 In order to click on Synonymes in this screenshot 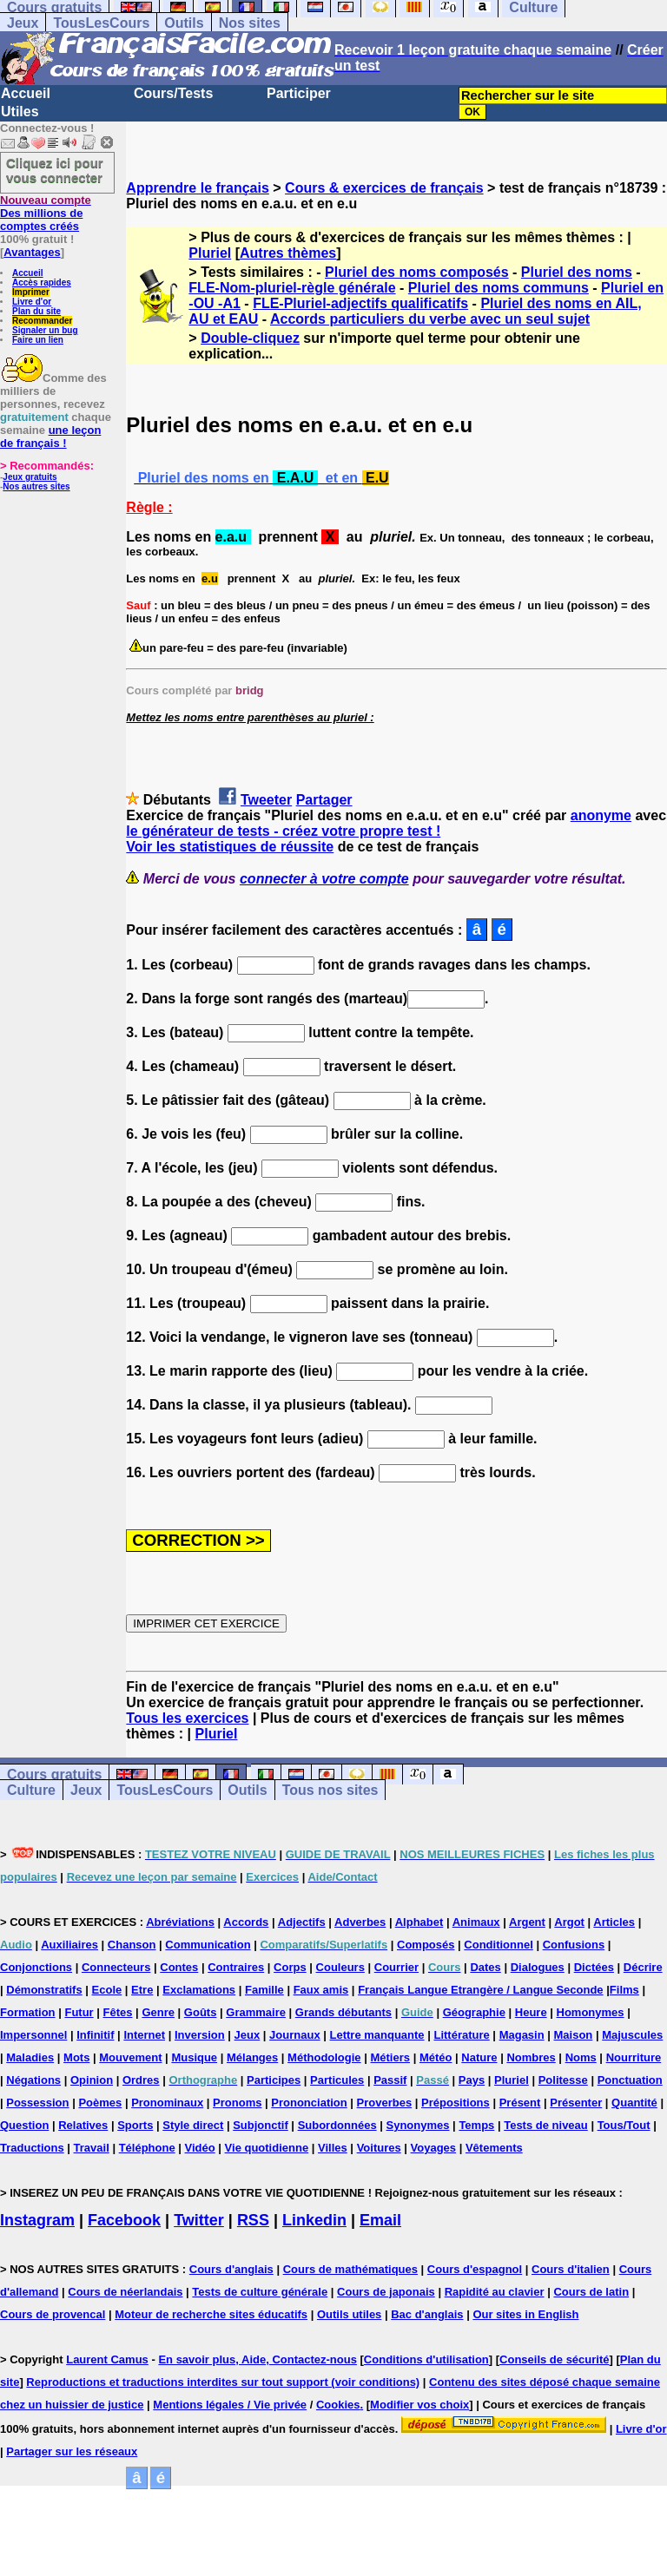, I will do `click(418, 2125)`.